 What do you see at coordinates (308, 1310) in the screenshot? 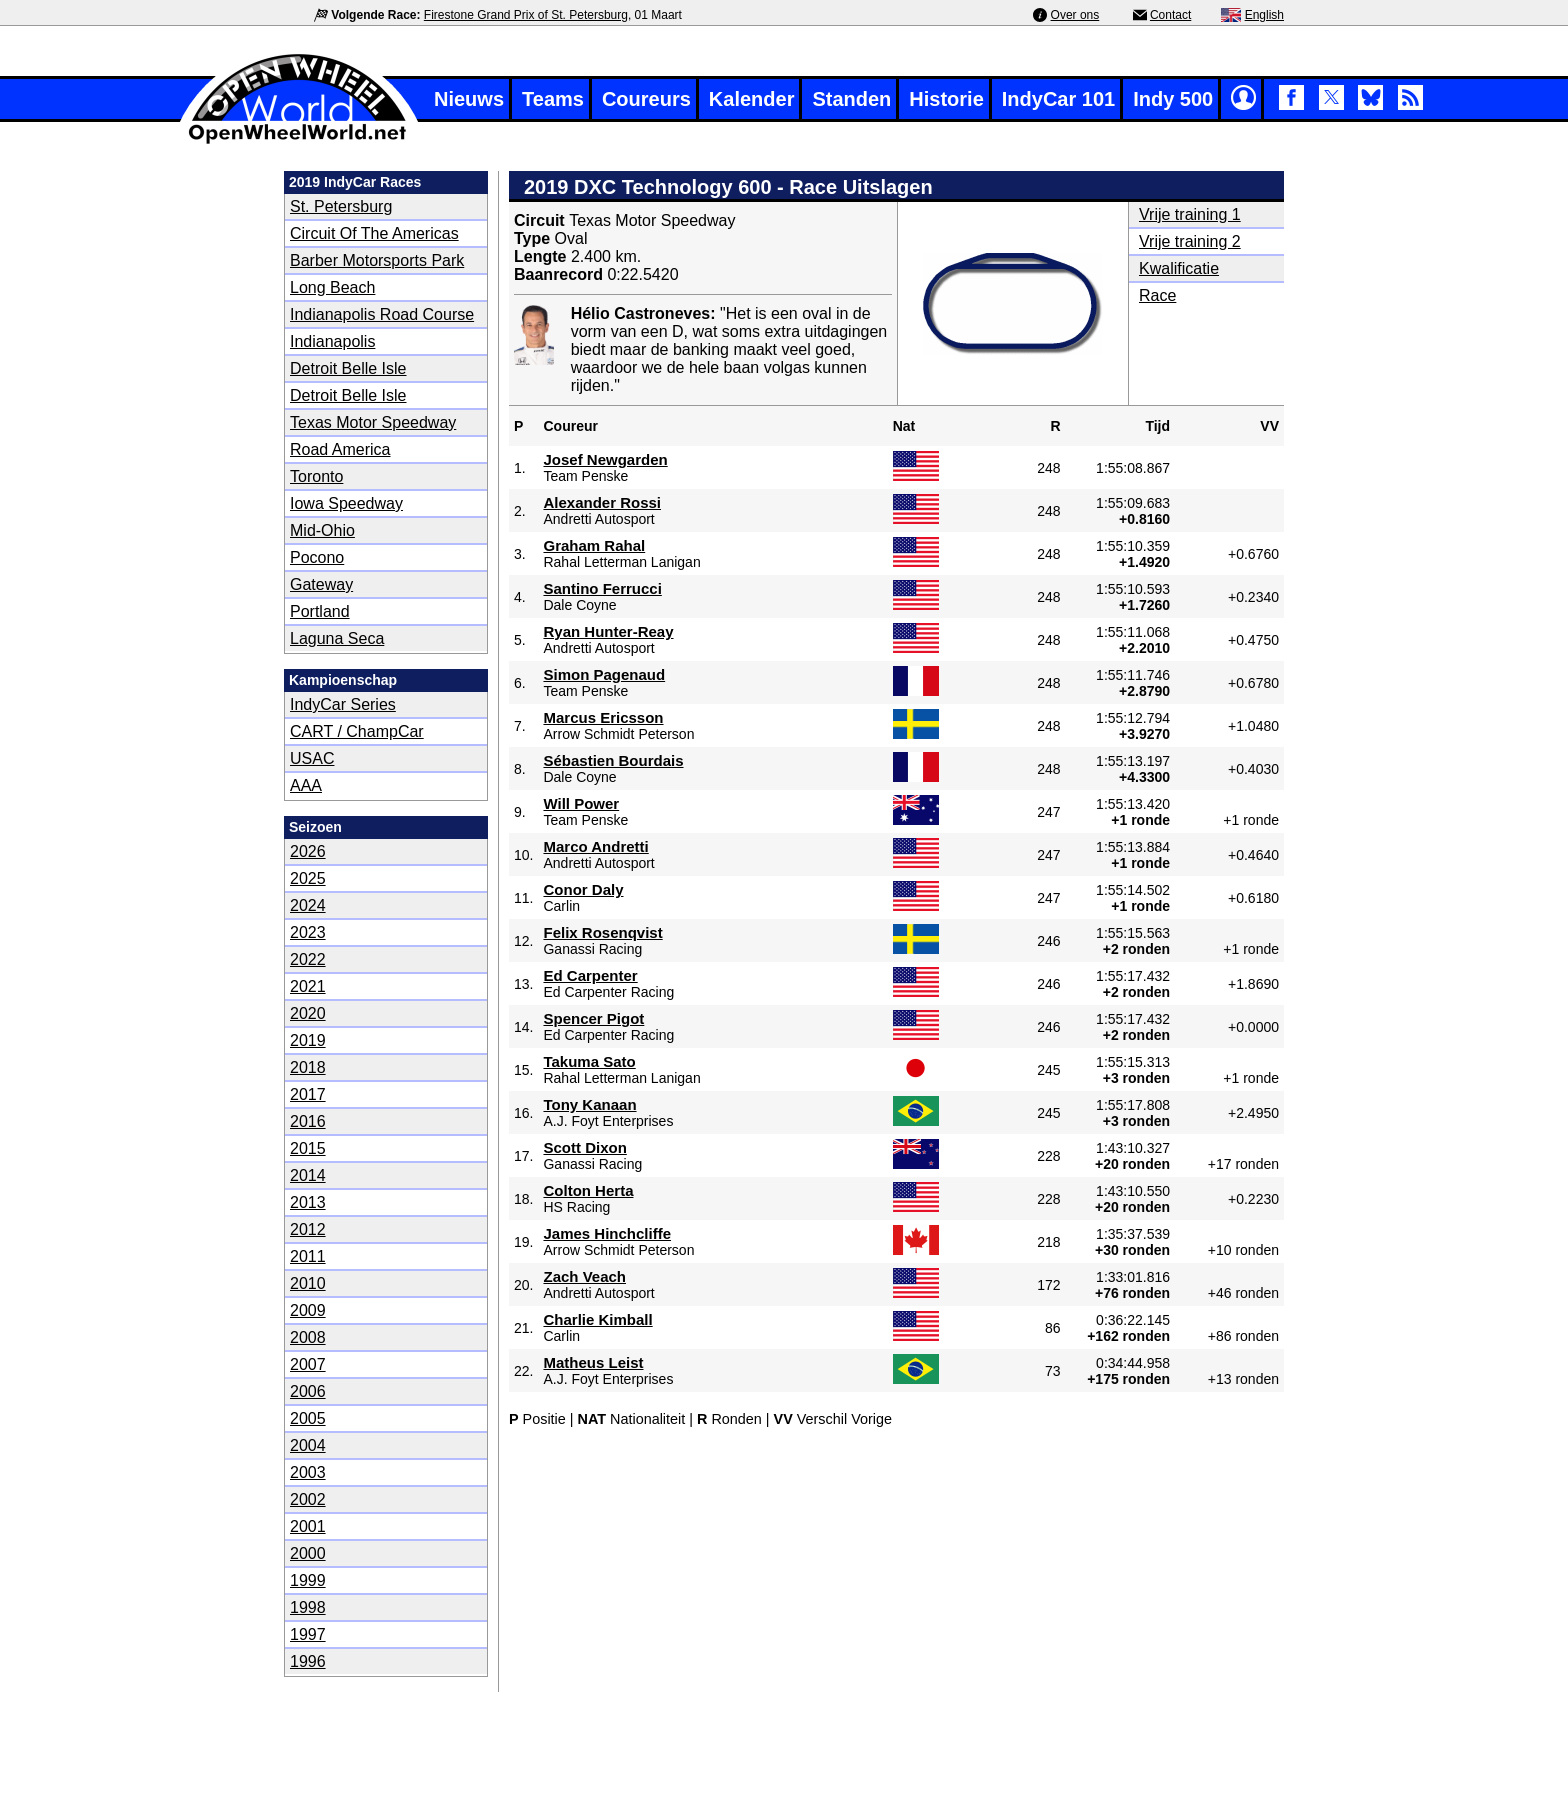
I see `2009` at bounding box center [308, 1310].